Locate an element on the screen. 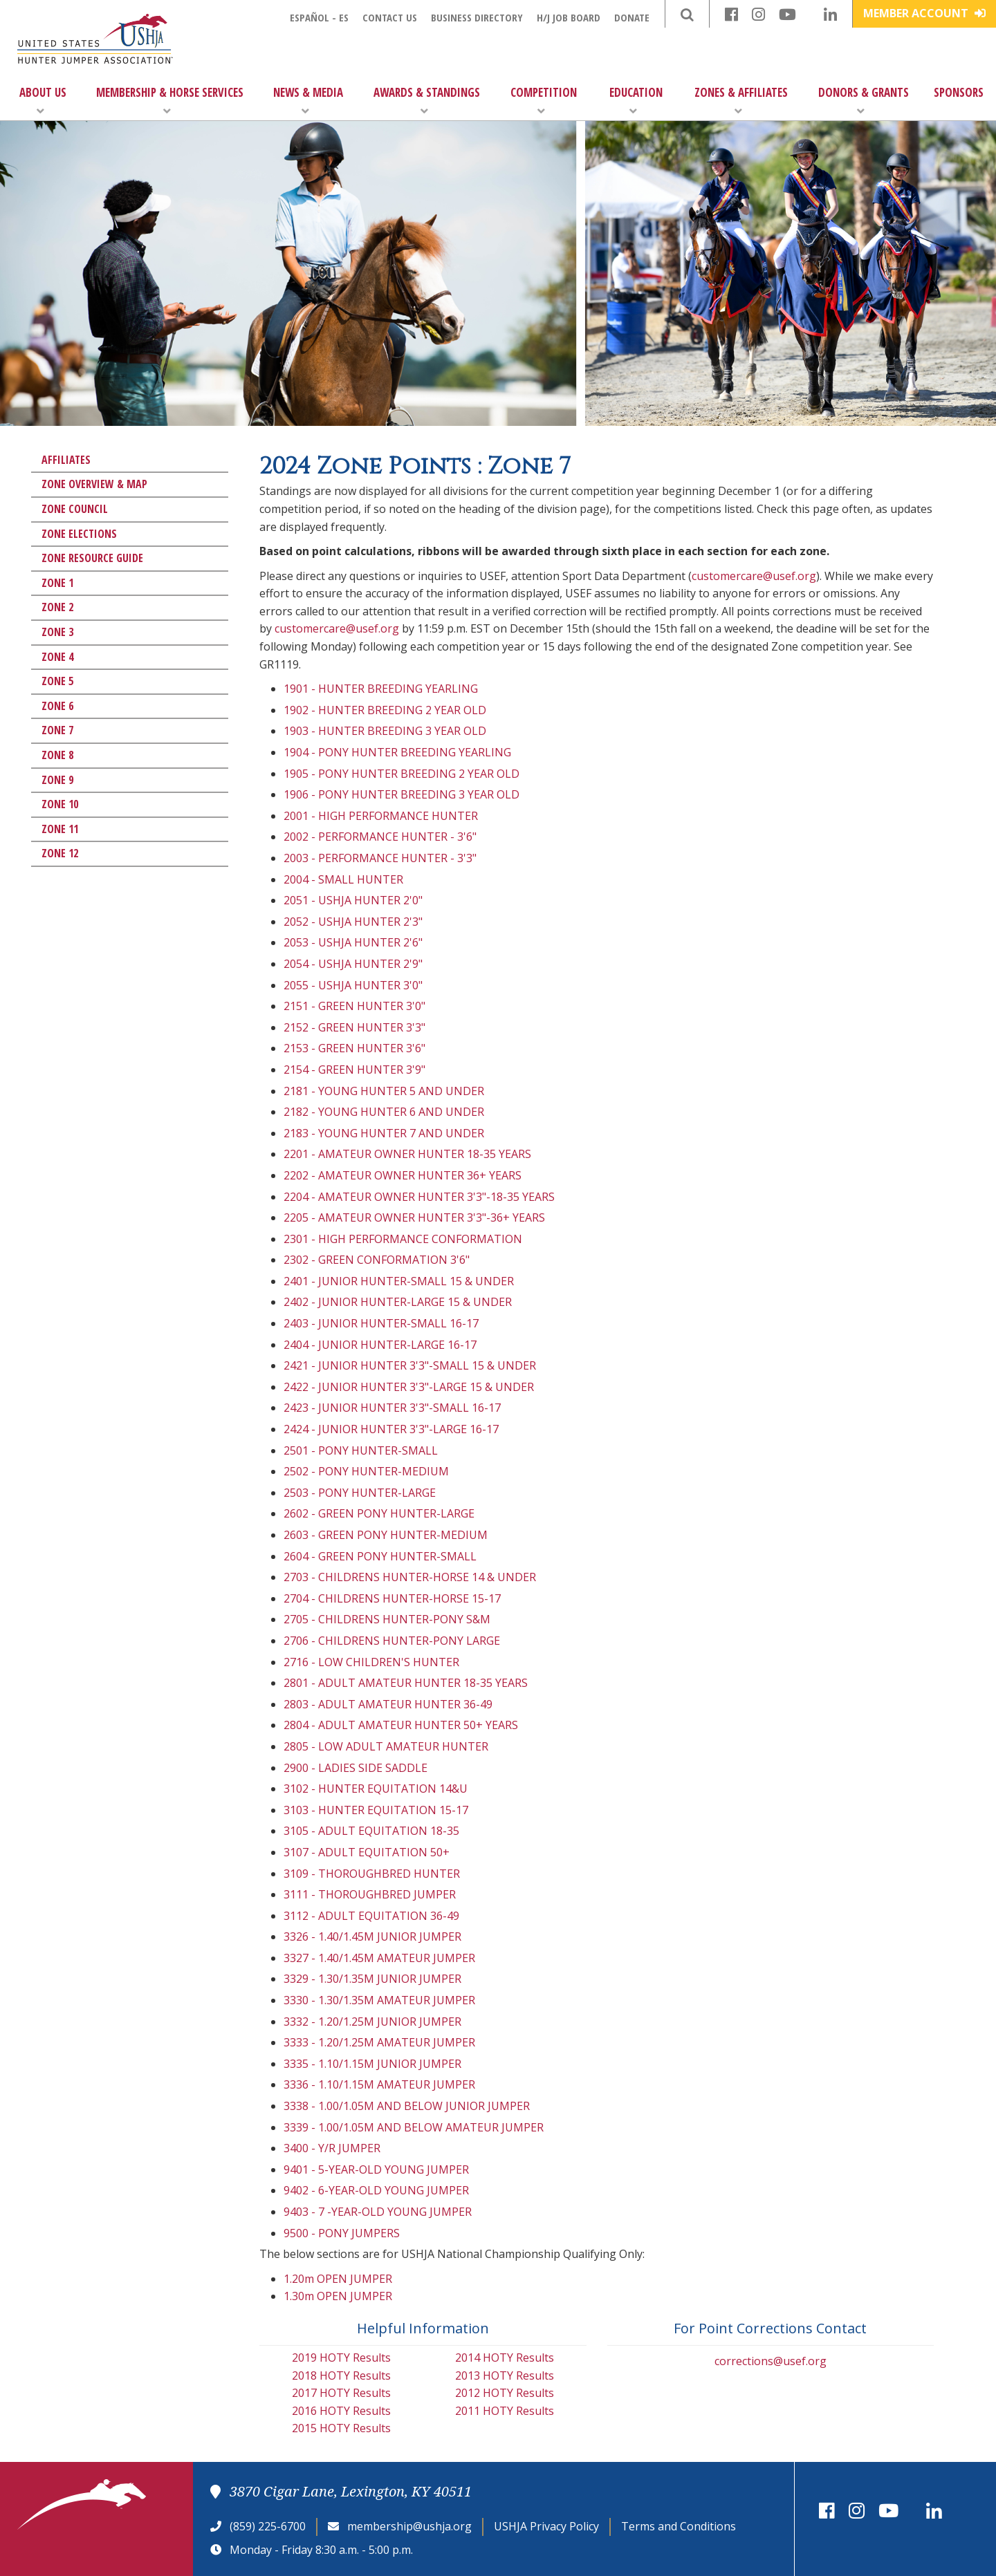  3330 - 1.30/1.35M AMATEUR JUMPER is located at coordinates (379, 2000).